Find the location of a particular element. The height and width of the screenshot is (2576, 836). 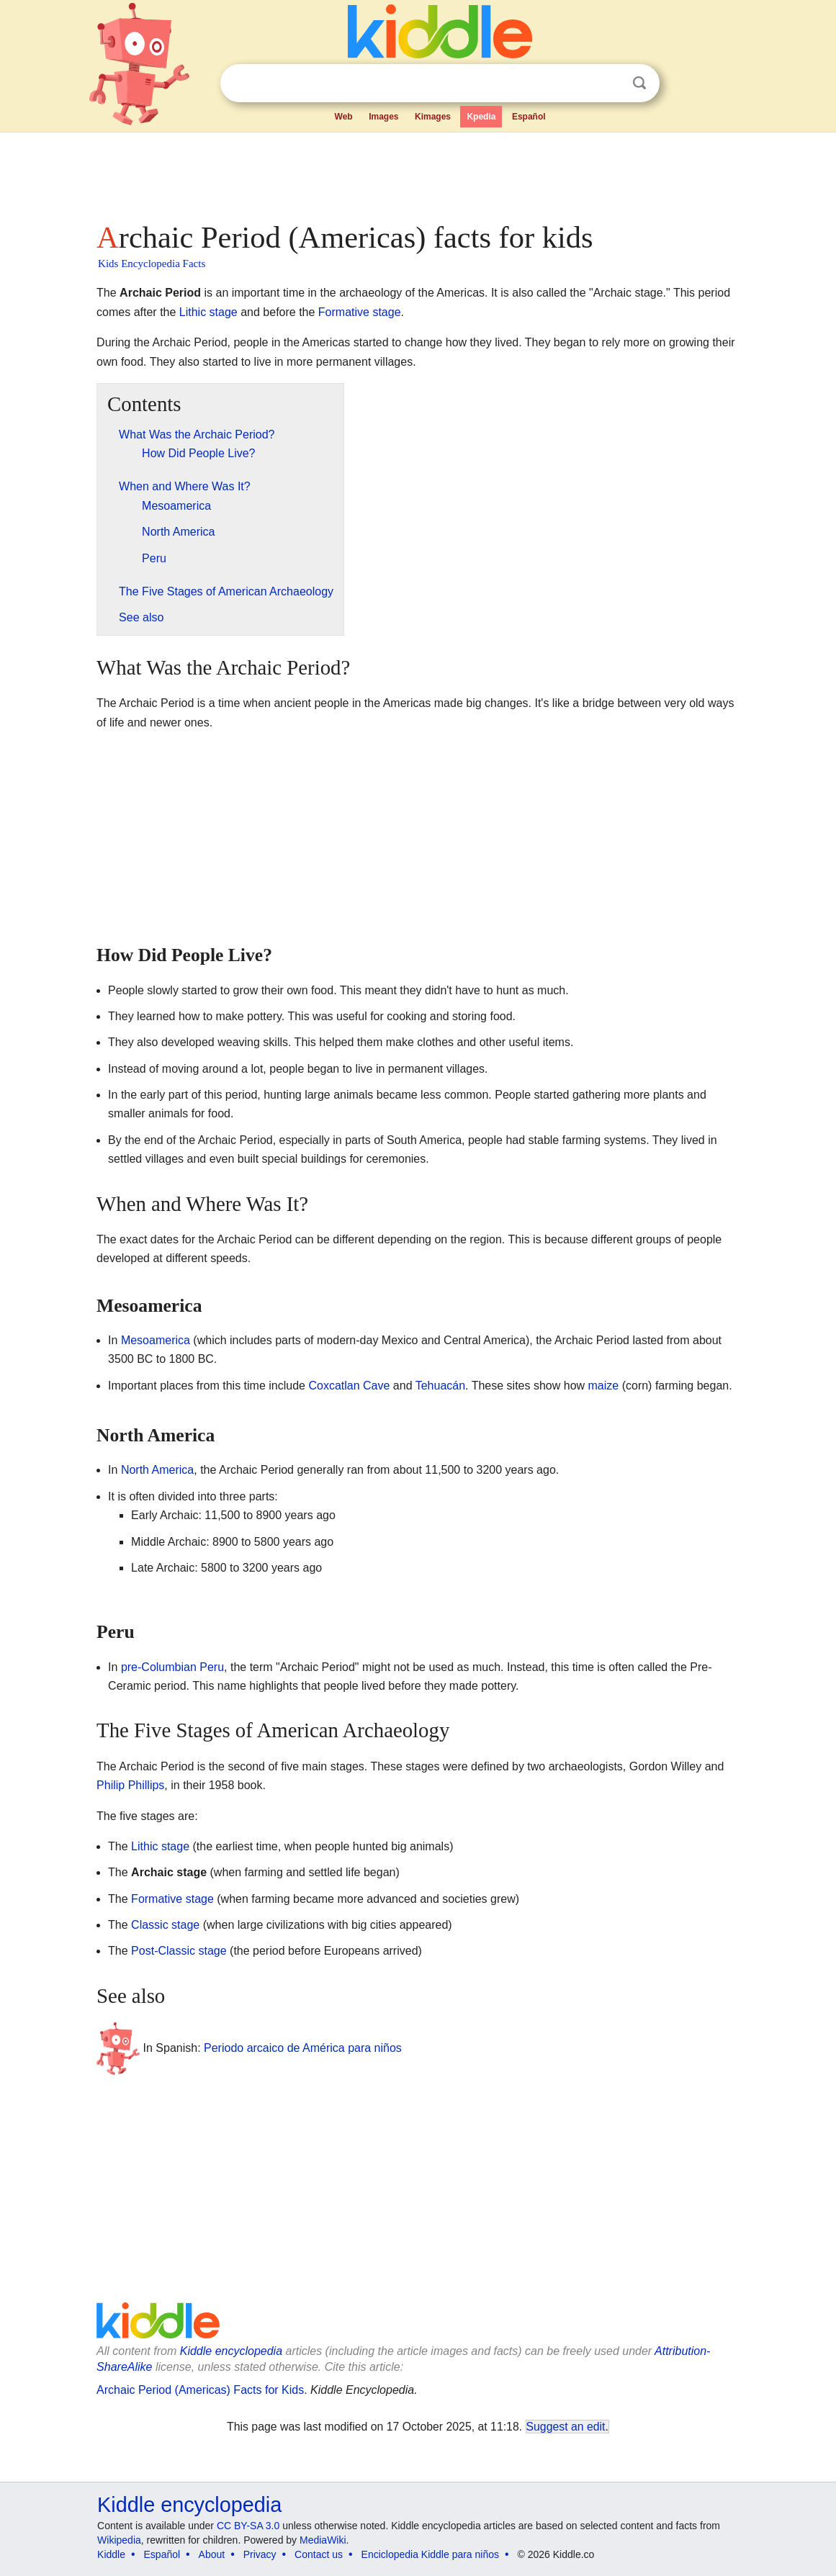

North America is located at coordinates (157, 1470).